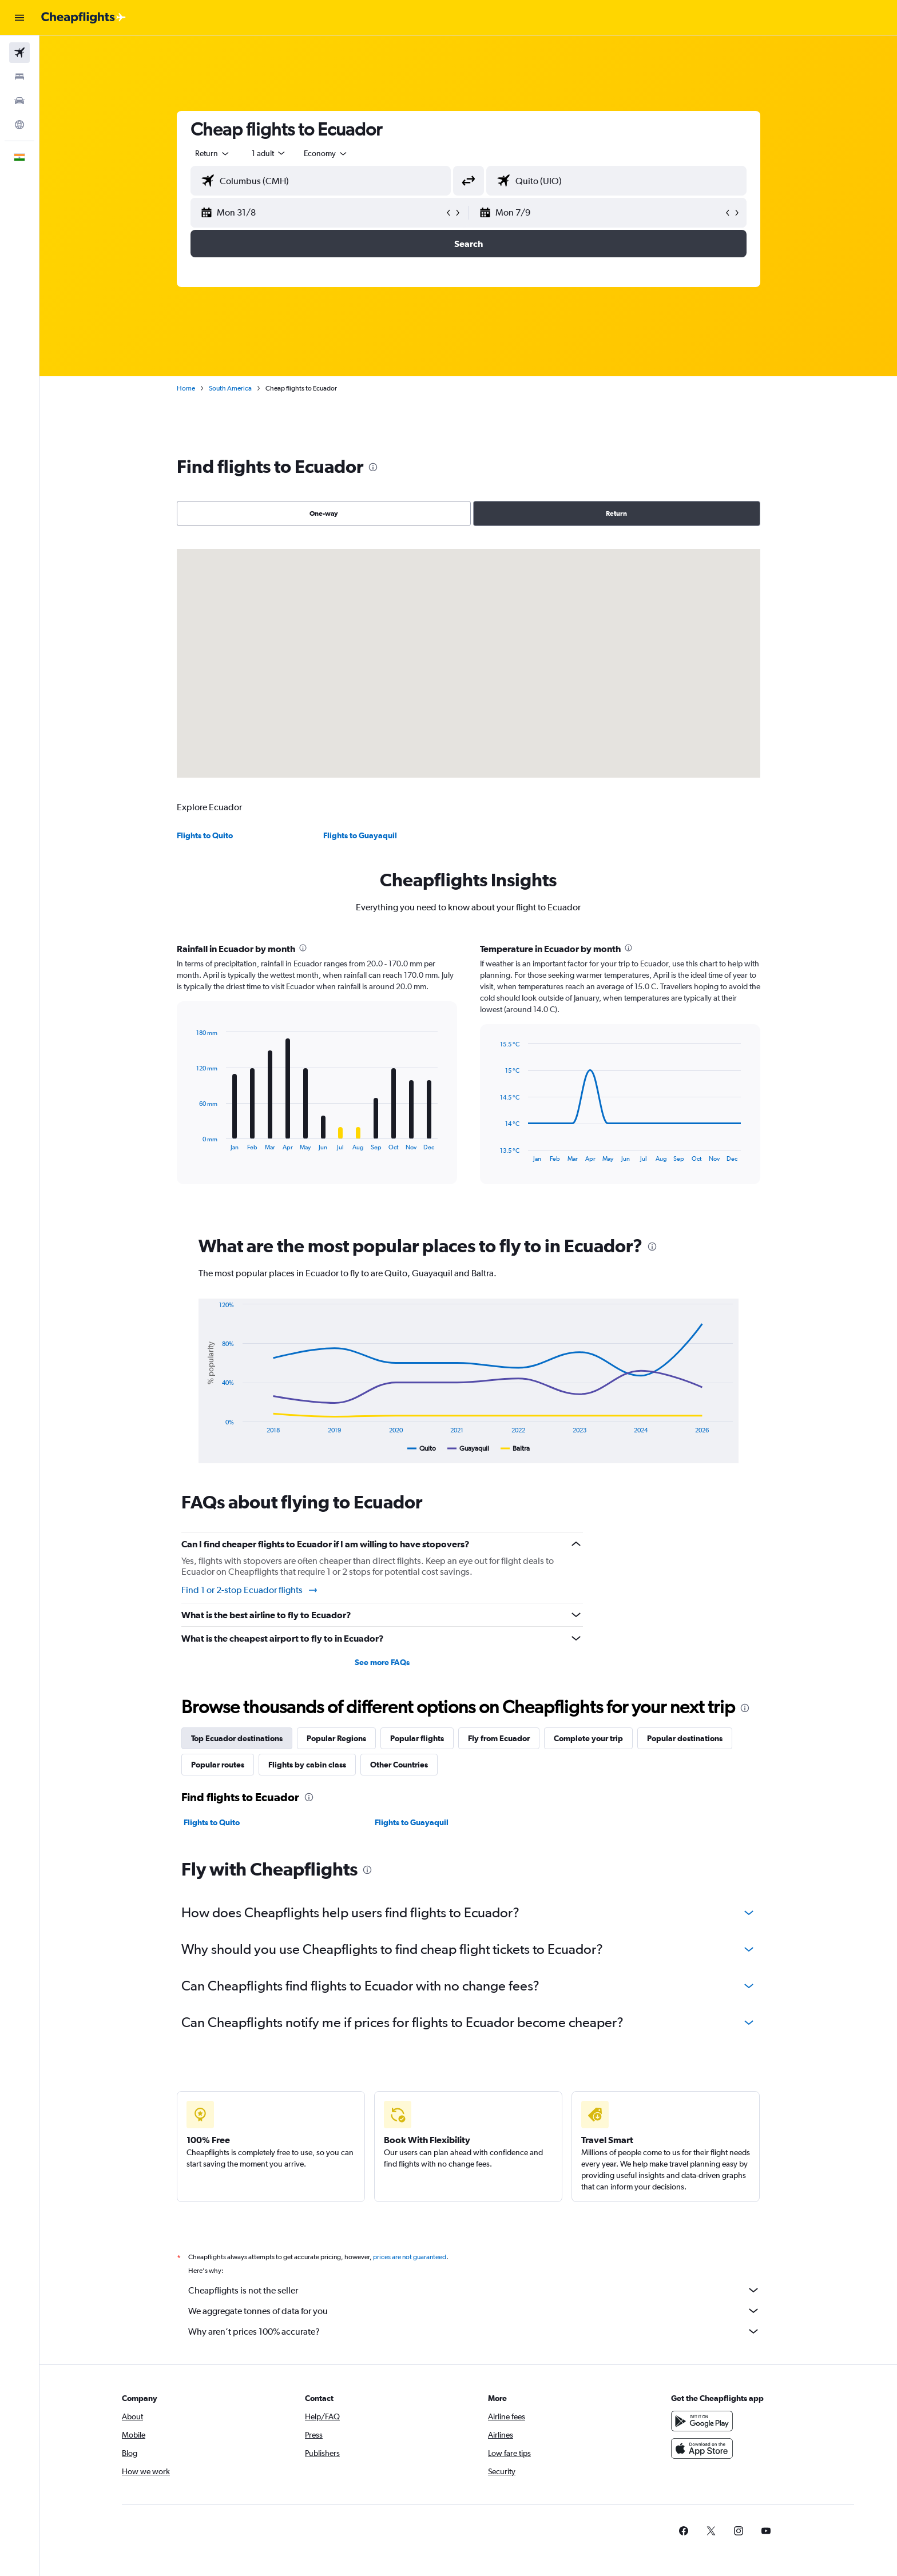 The width and height of the screenshot is (897, 2576). I want to click on See more FAQs [button], so click(382, 1662).